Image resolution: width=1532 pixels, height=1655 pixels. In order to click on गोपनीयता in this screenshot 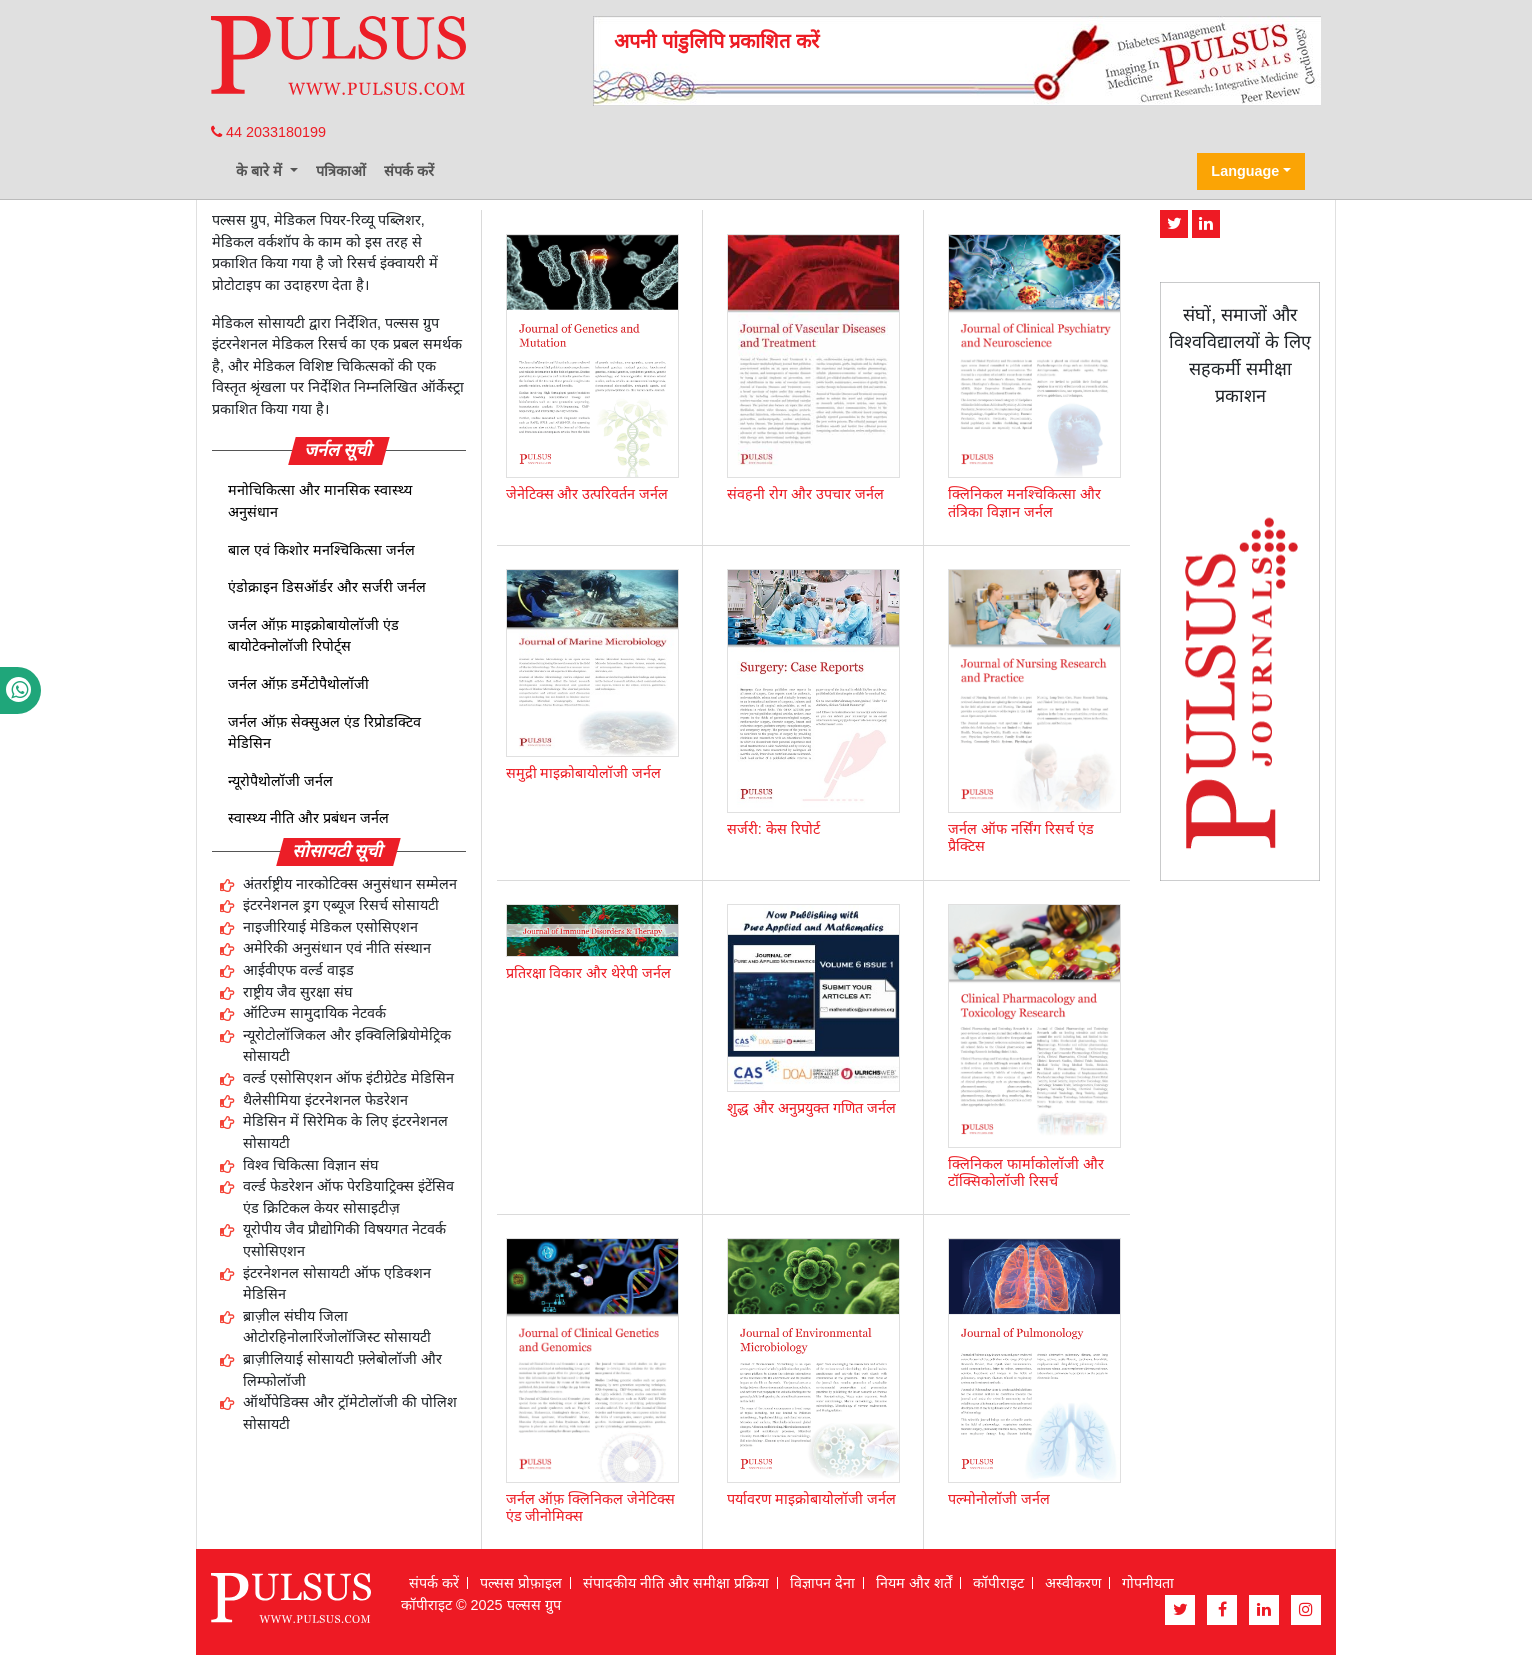, I will do `click(1148, 1583)`.